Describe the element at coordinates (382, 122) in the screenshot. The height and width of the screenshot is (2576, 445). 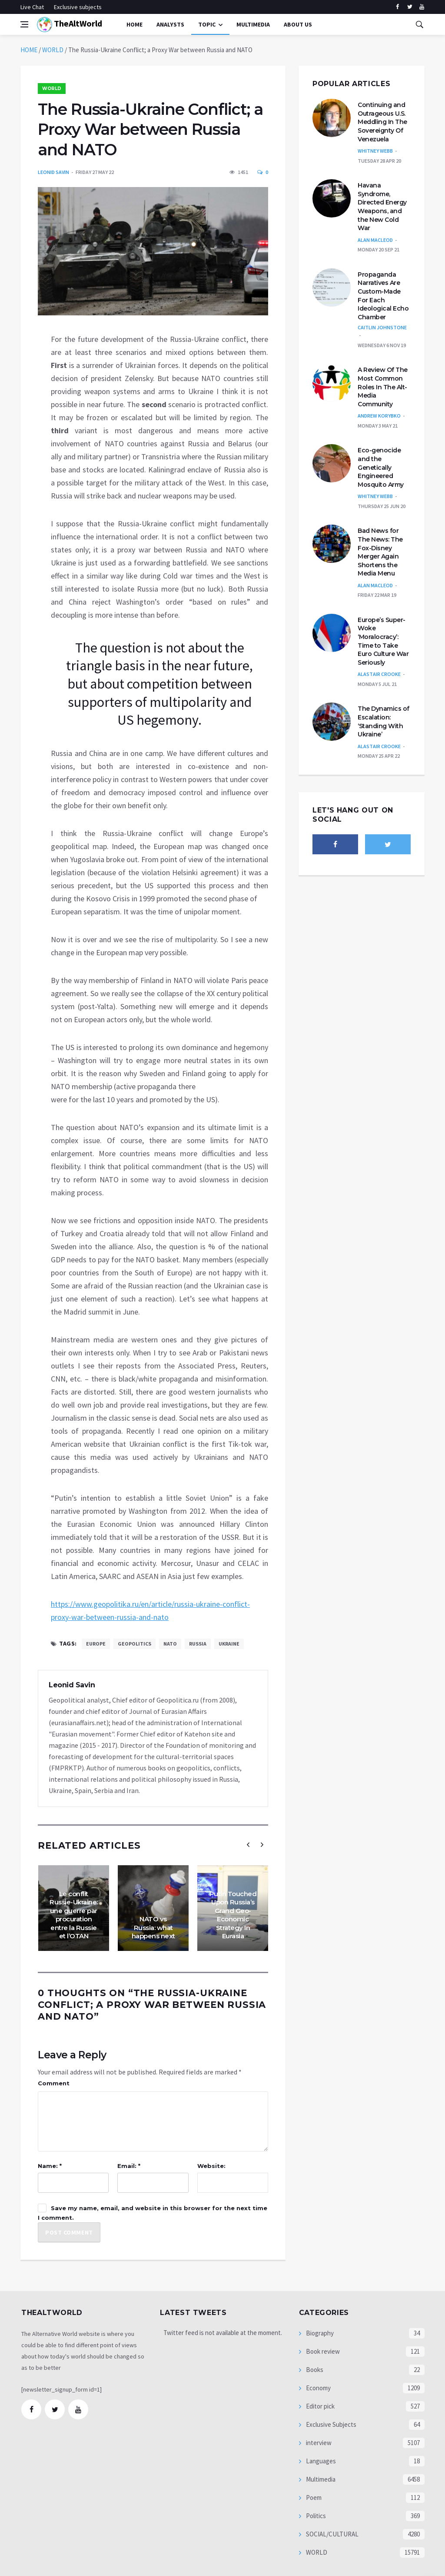
I see `Continuing and Outrageous U.S. Meddling In The Sovereignty Of Venezuela` at that location.